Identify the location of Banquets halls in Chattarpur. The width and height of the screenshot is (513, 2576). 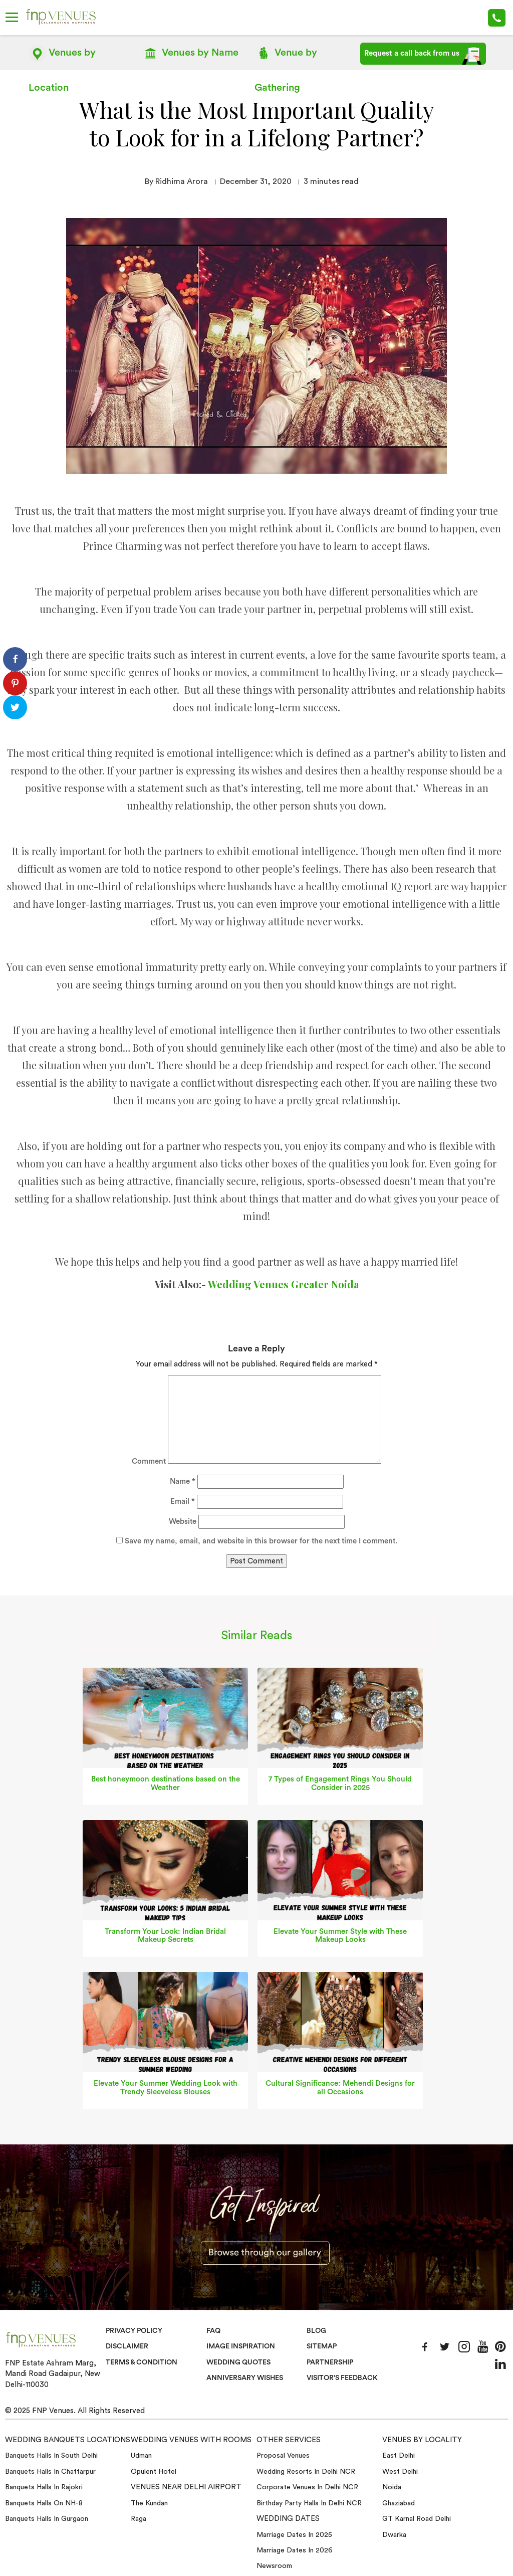
(50, 2471).